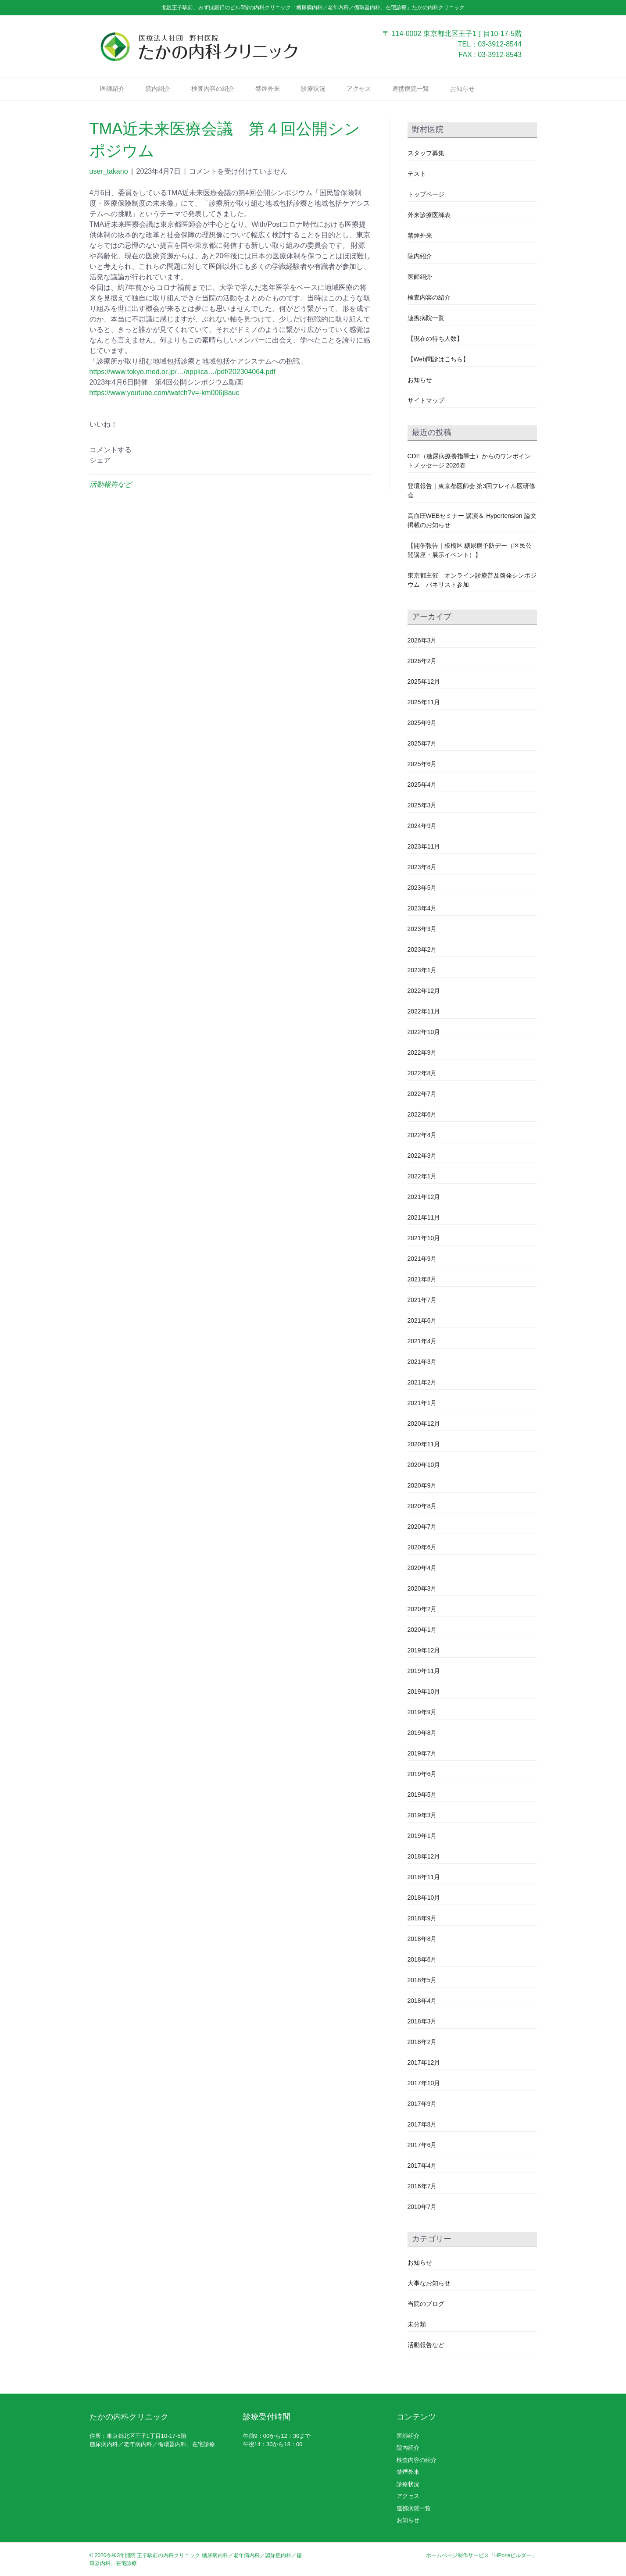  What do you see at coordinates (438, 359) in the screenshot?
I see `【Web問診はこちら】` at bounding box center [438, 359].